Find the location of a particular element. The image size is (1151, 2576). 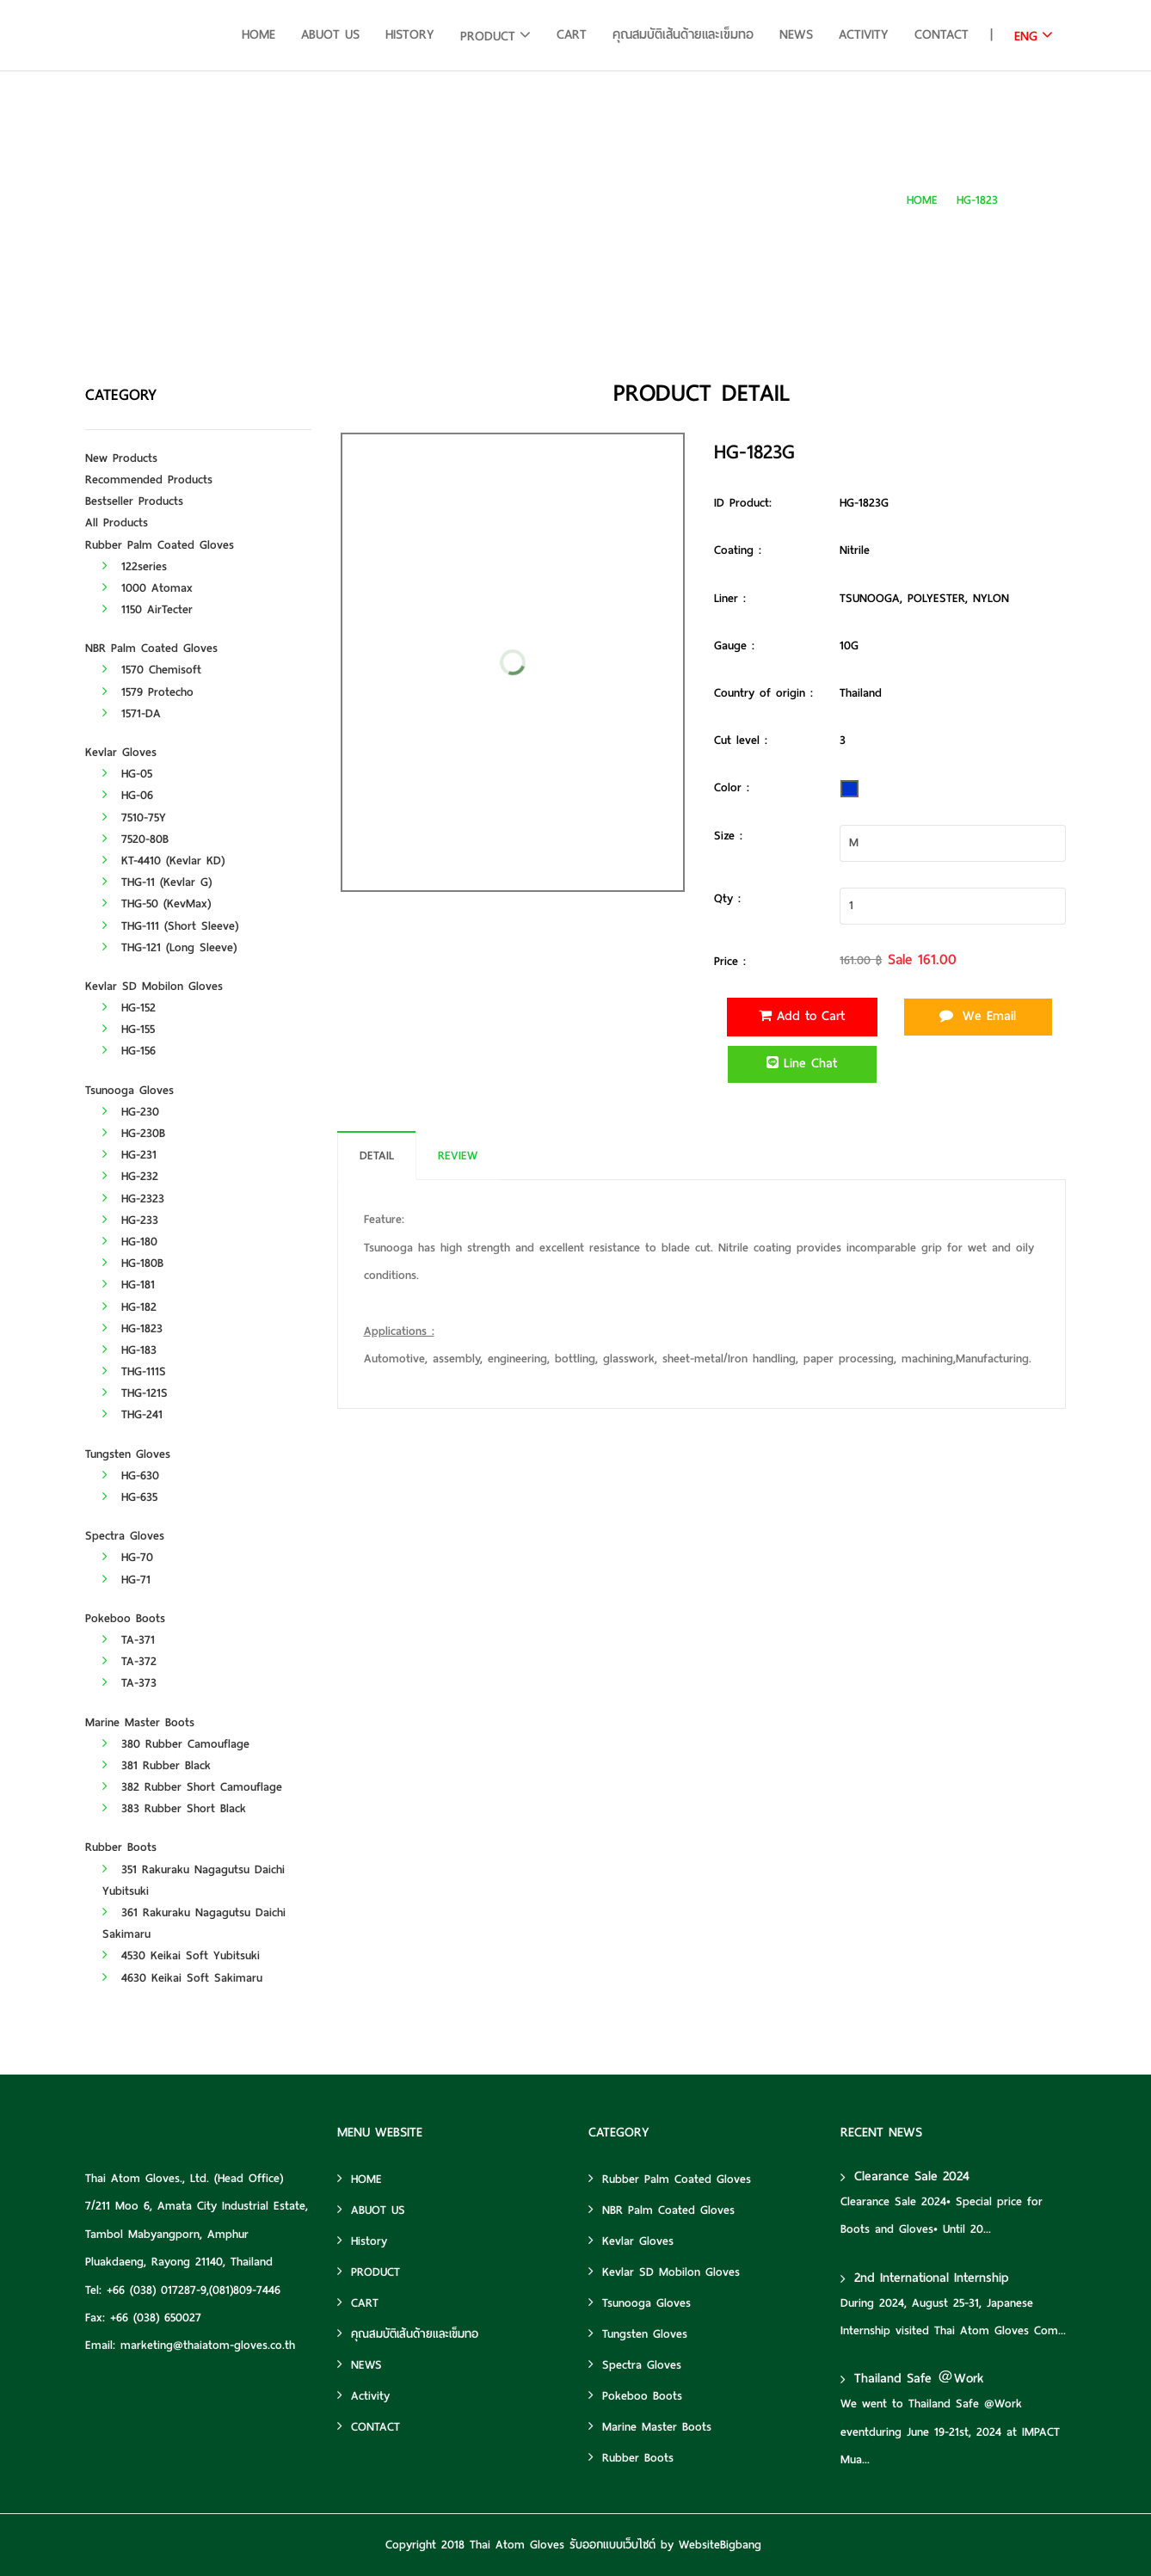

+66 (038) 017287-9,(081)809-7446 is located at coordinates (193, 2290).